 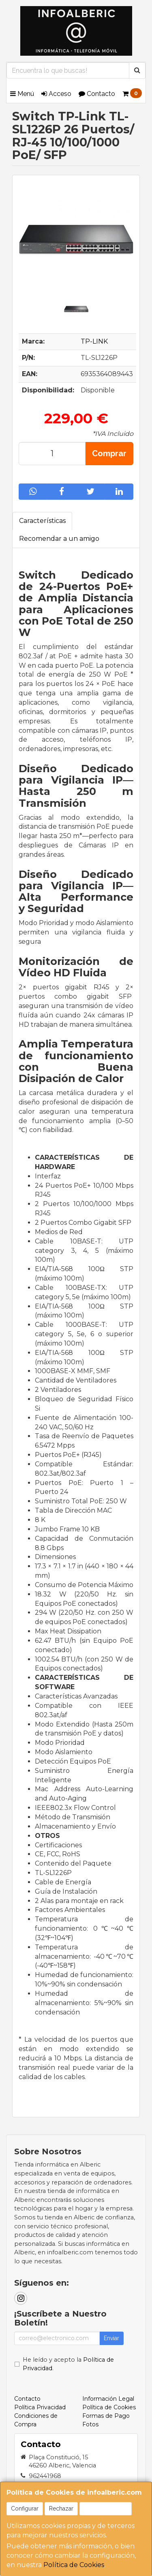 I want to click on Comprar, so click(x=109, y=453).